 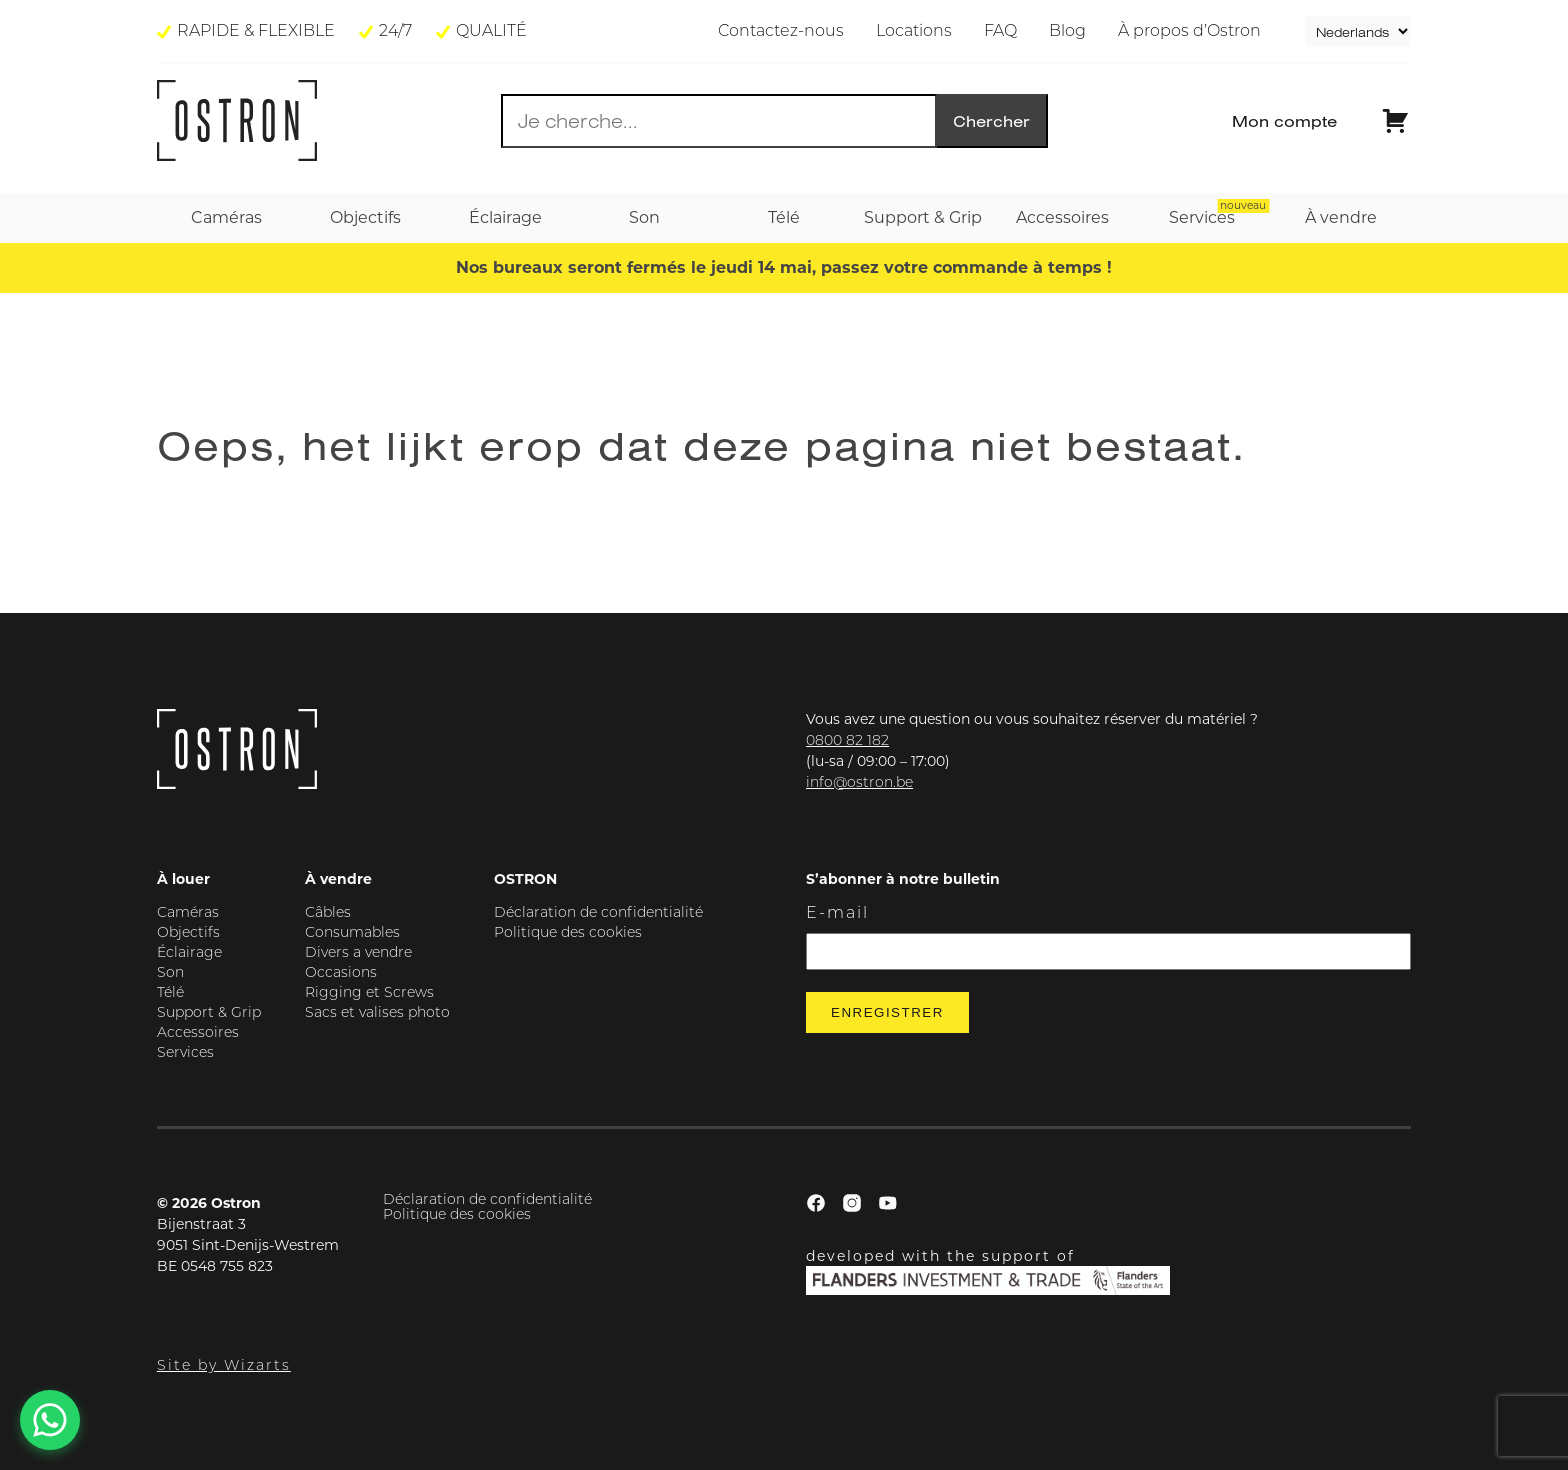 I want to click on Accessoires, so click(x=198, y=1033).